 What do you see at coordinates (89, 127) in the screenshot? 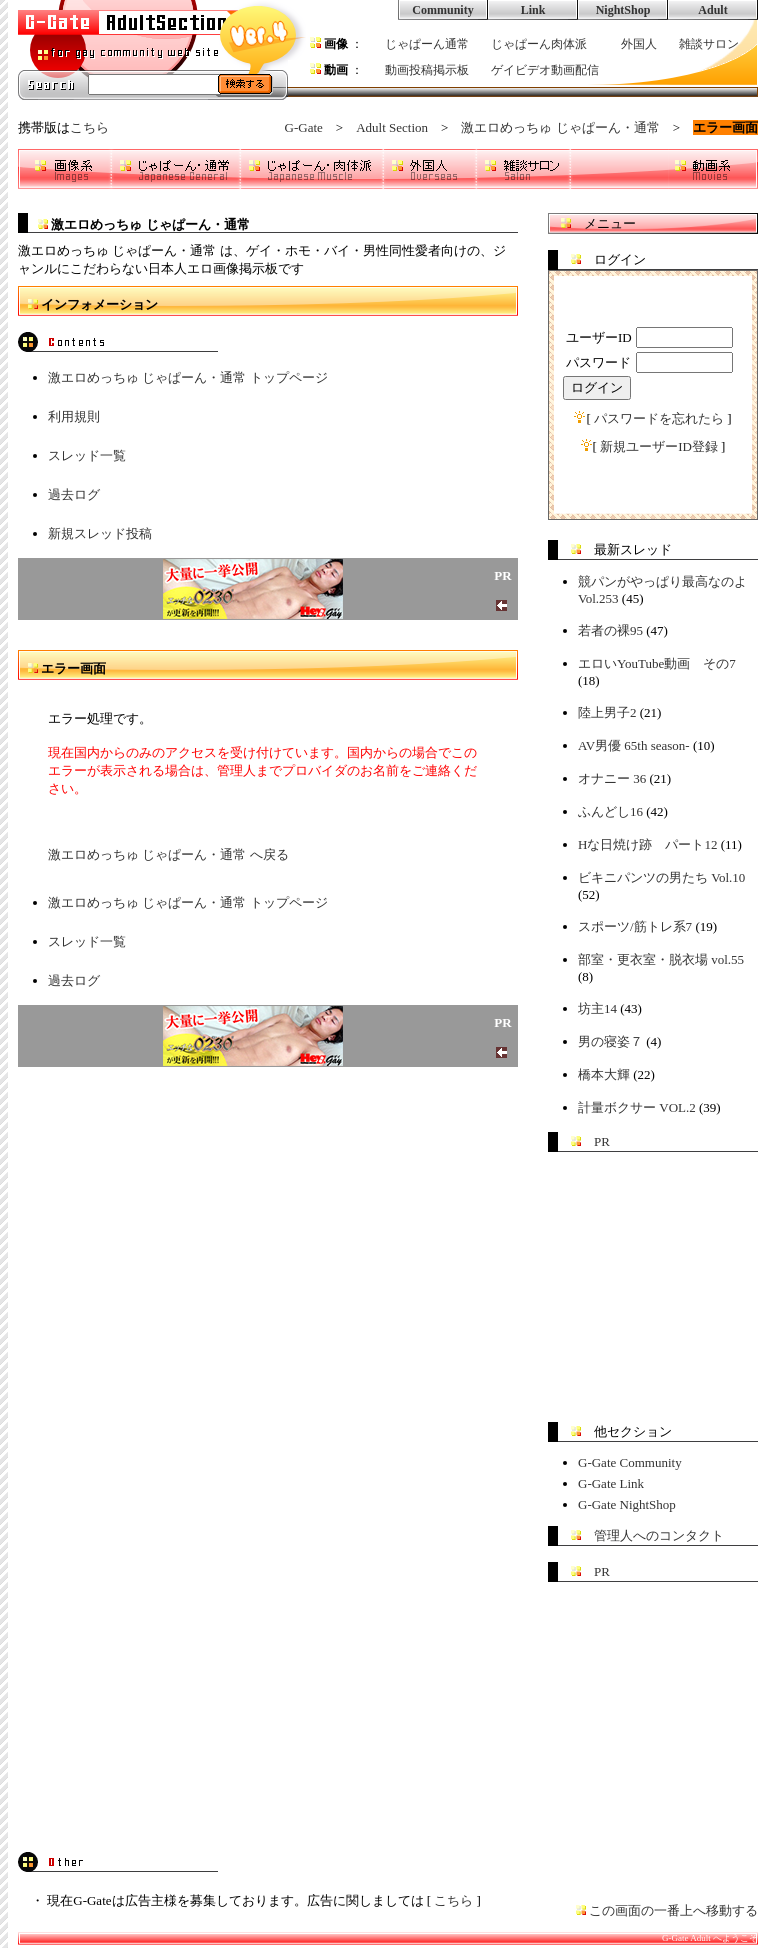
I see `こちら` at bounding box center [89, 127].